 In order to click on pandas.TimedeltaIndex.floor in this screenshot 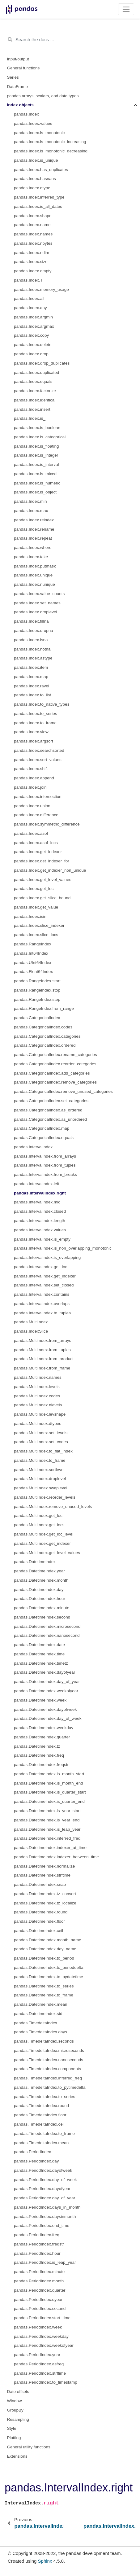, I will do `click(40, 2115)`.